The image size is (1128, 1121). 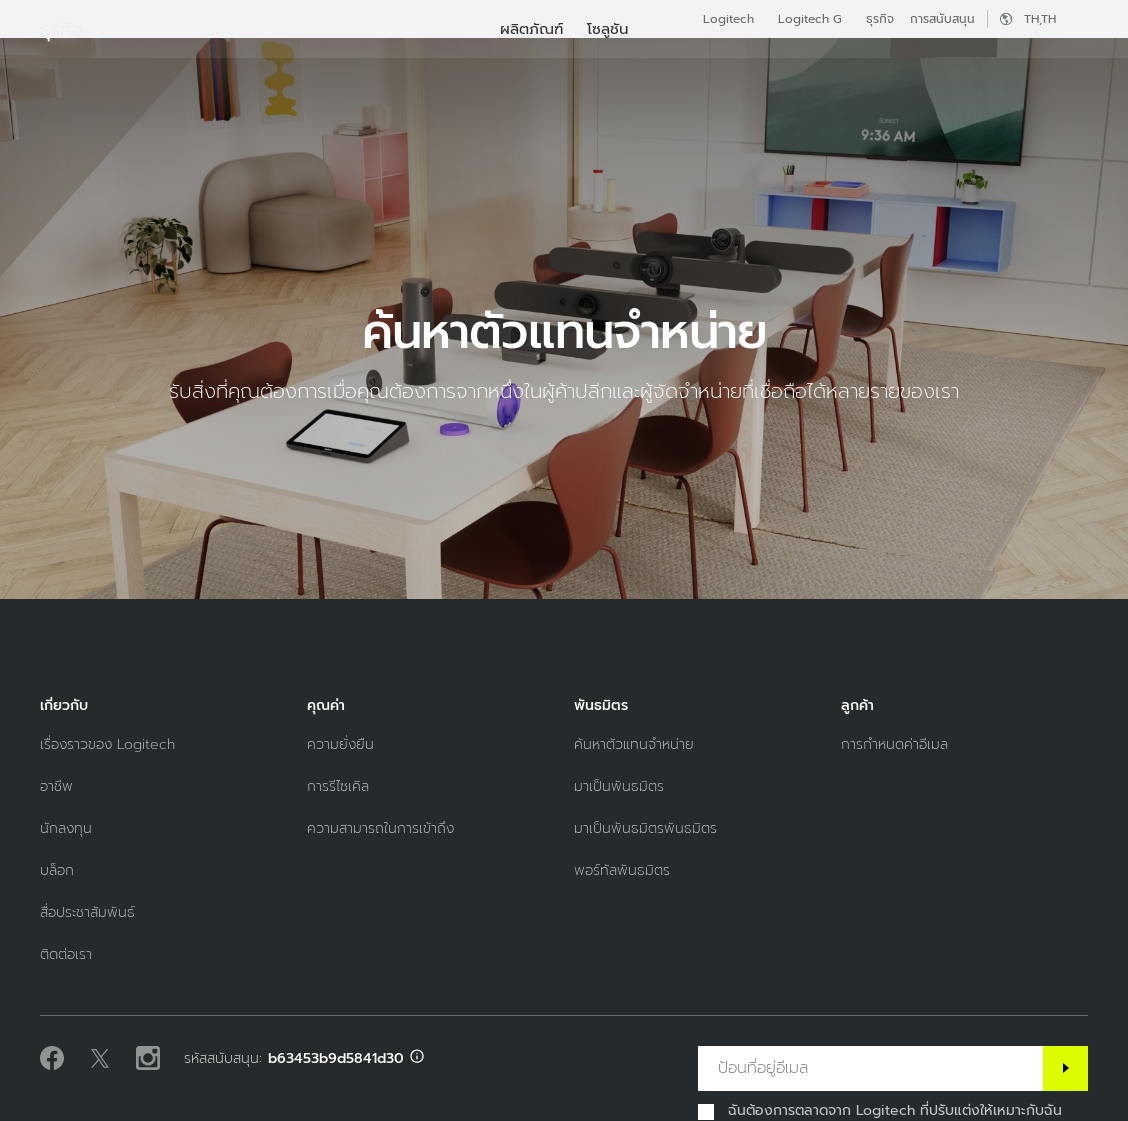 What do you see at coordinates (632, 64) in the screenshot?
I see `พันธมิตร [tab]` at bounding box center [632, 64].